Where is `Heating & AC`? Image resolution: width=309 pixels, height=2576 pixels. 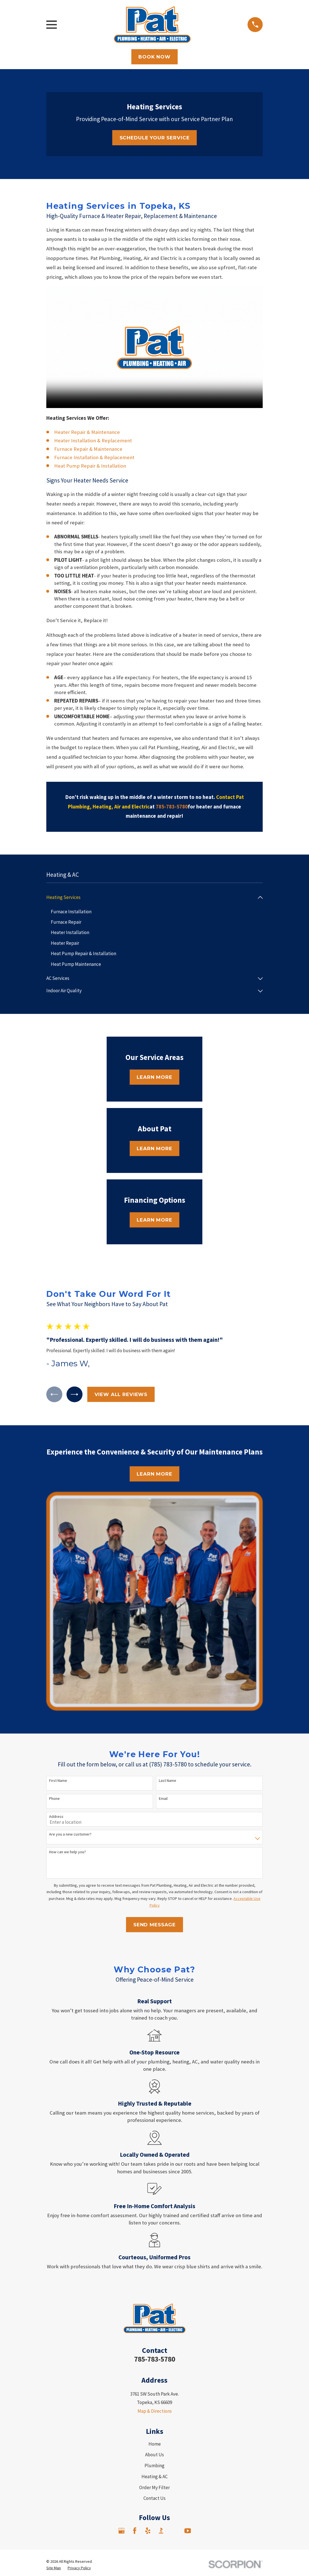 Heating & AC is located at coordinates (154, 2478).